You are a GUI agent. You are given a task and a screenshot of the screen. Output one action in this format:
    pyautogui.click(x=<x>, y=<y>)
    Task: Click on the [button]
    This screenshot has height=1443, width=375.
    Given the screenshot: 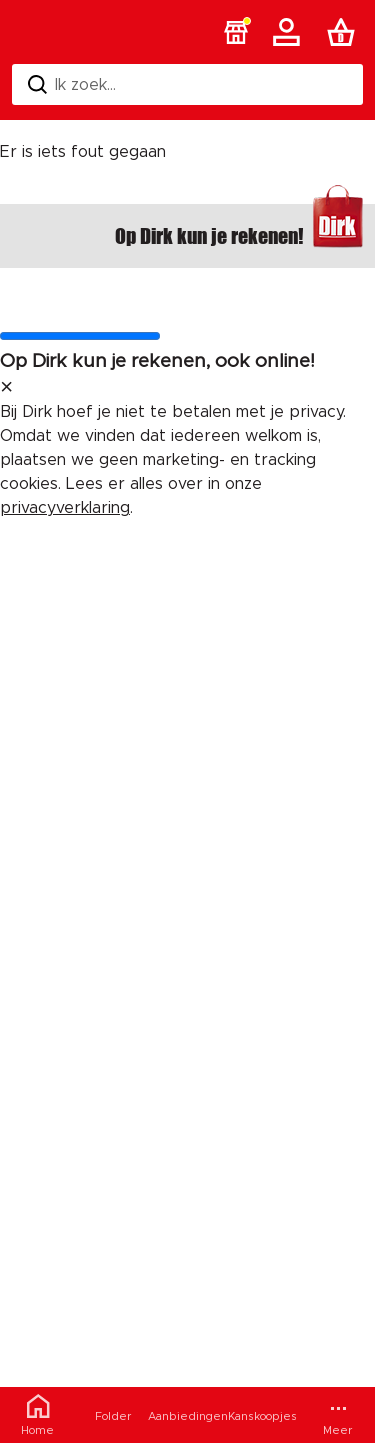 What is the action you would take?
    pyautogui.click(x=236, y=32)
    